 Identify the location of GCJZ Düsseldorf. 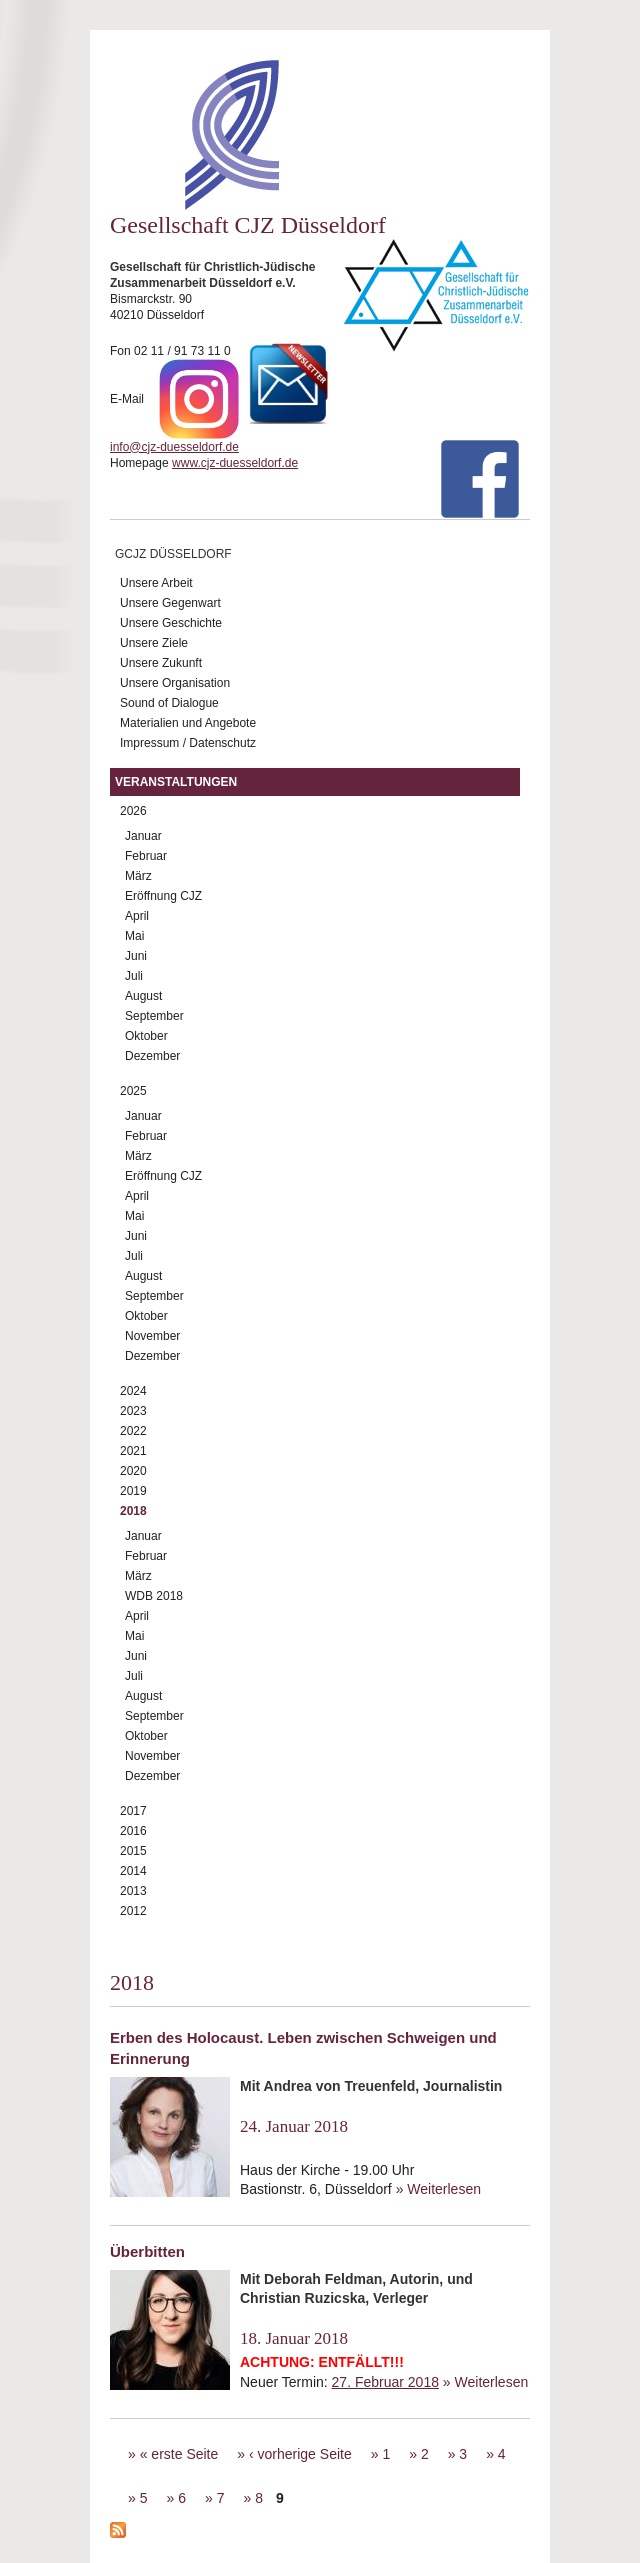
(173, 554).